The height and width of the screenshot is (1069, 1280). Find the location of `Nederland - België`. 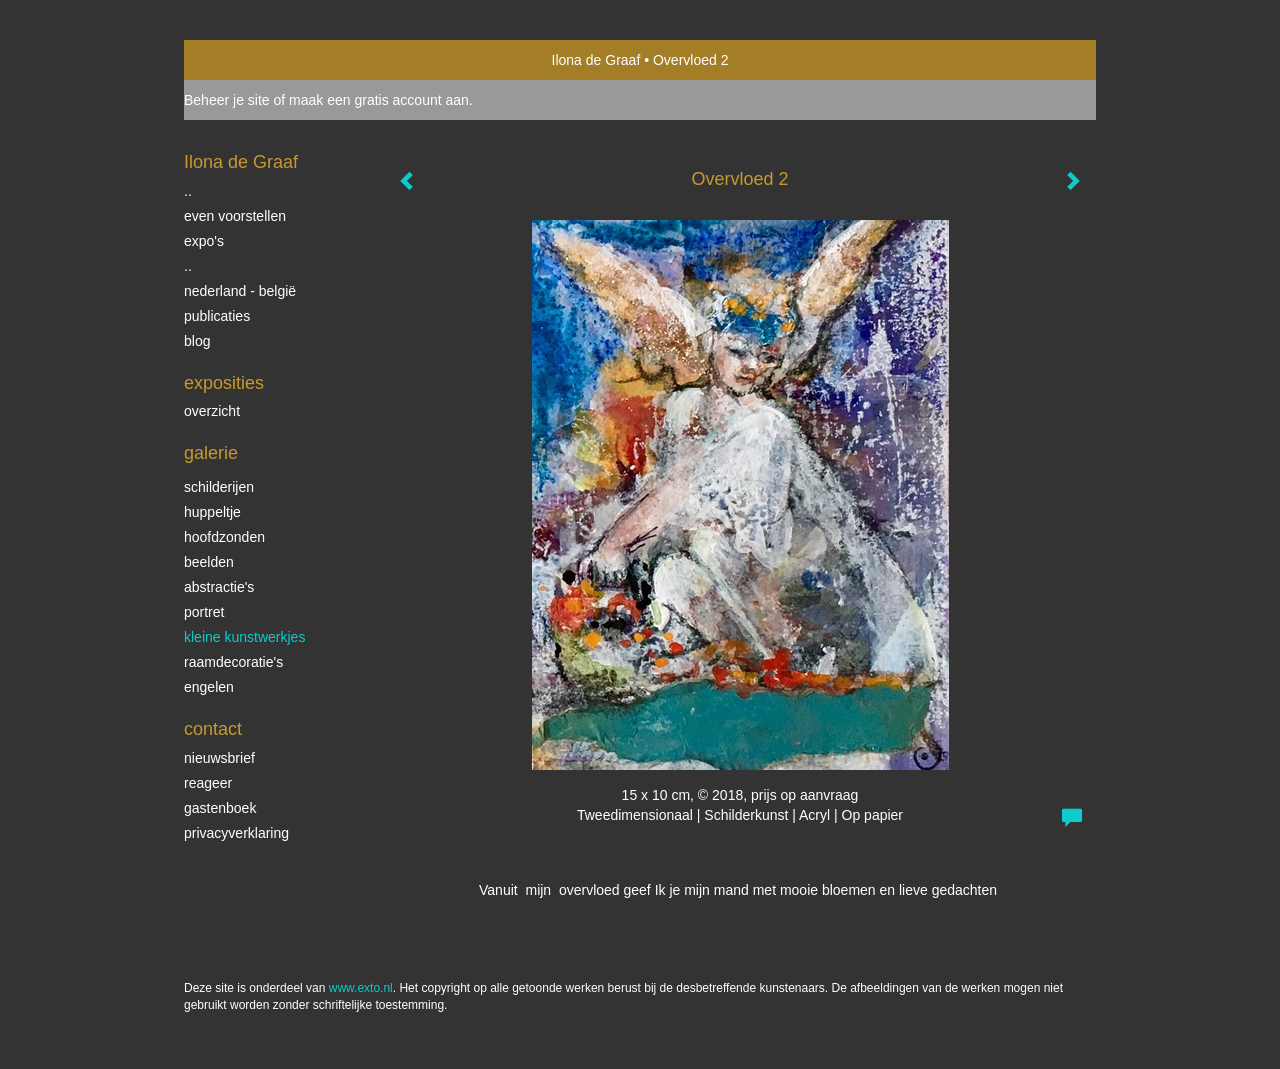

Nederland - België is located at coordinates (240, 291).